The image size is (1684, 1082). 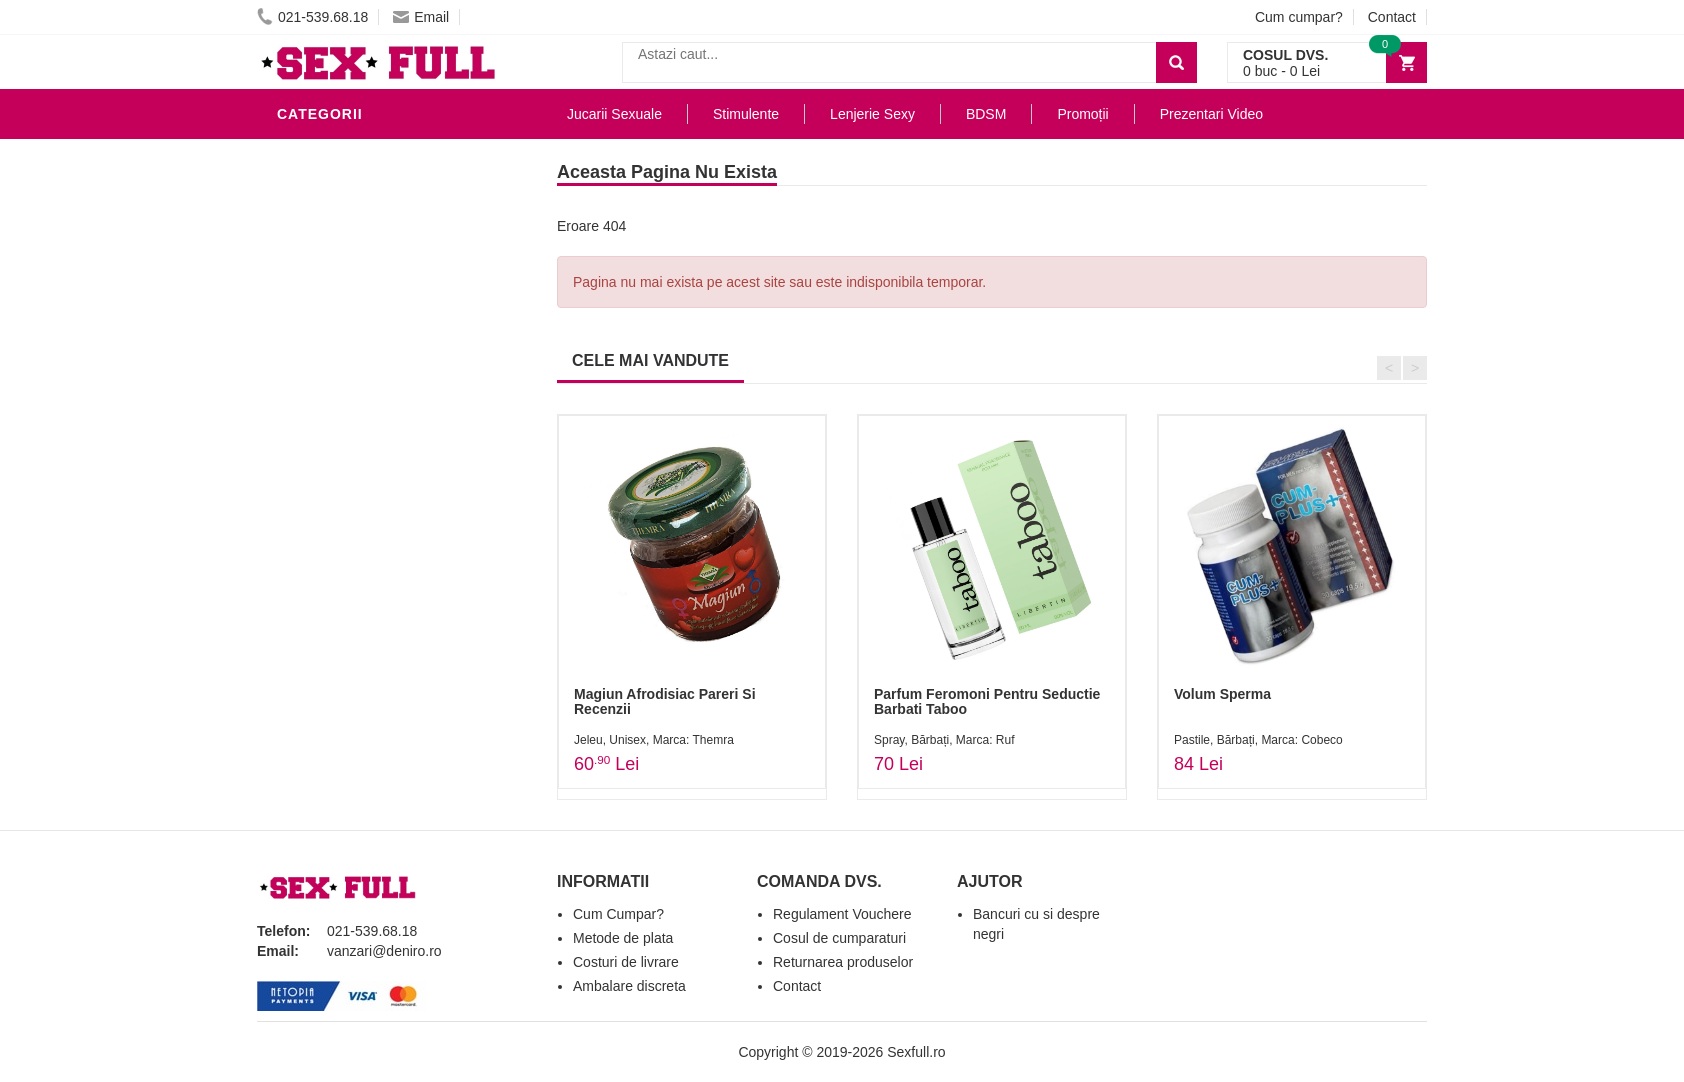 What do you see at coordinates (302, 364) in the screenshot?
I see `BDSM` at bounding box center [302, 364].